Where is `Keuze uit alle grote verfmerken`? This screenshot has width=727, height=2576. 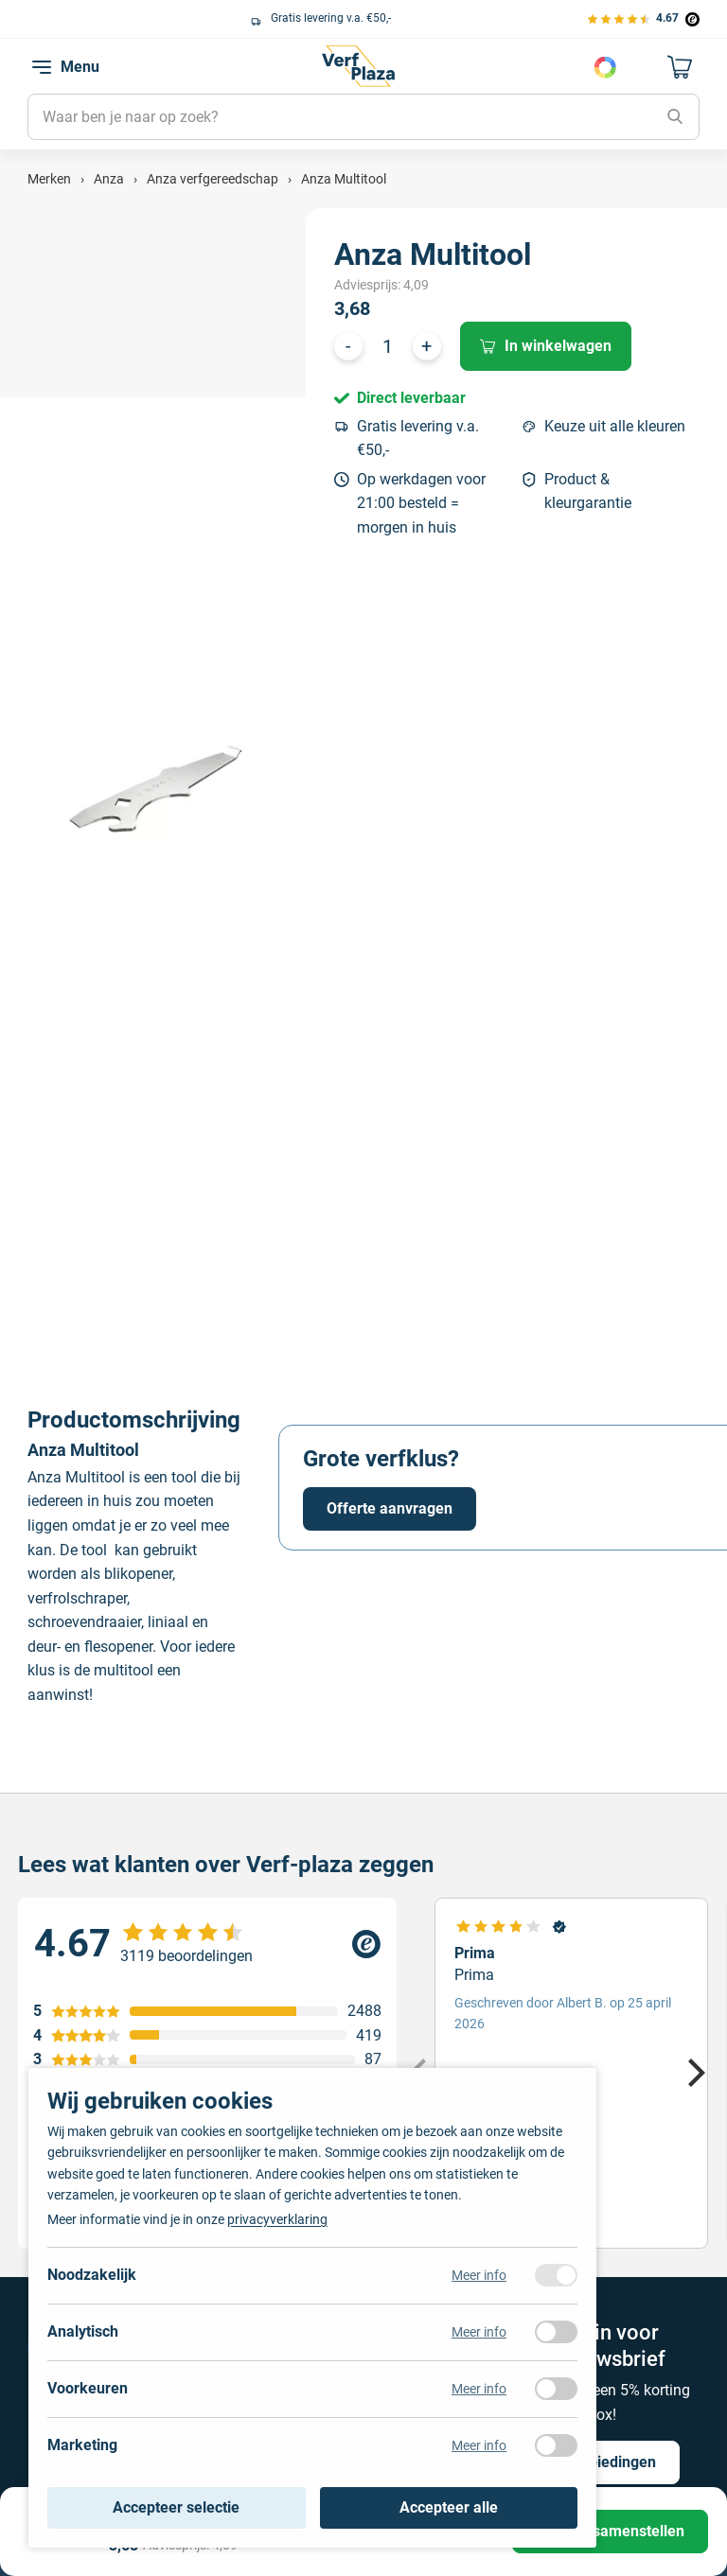
Keuze uit alle grote verfmerken is located at coordinates (126, 18).